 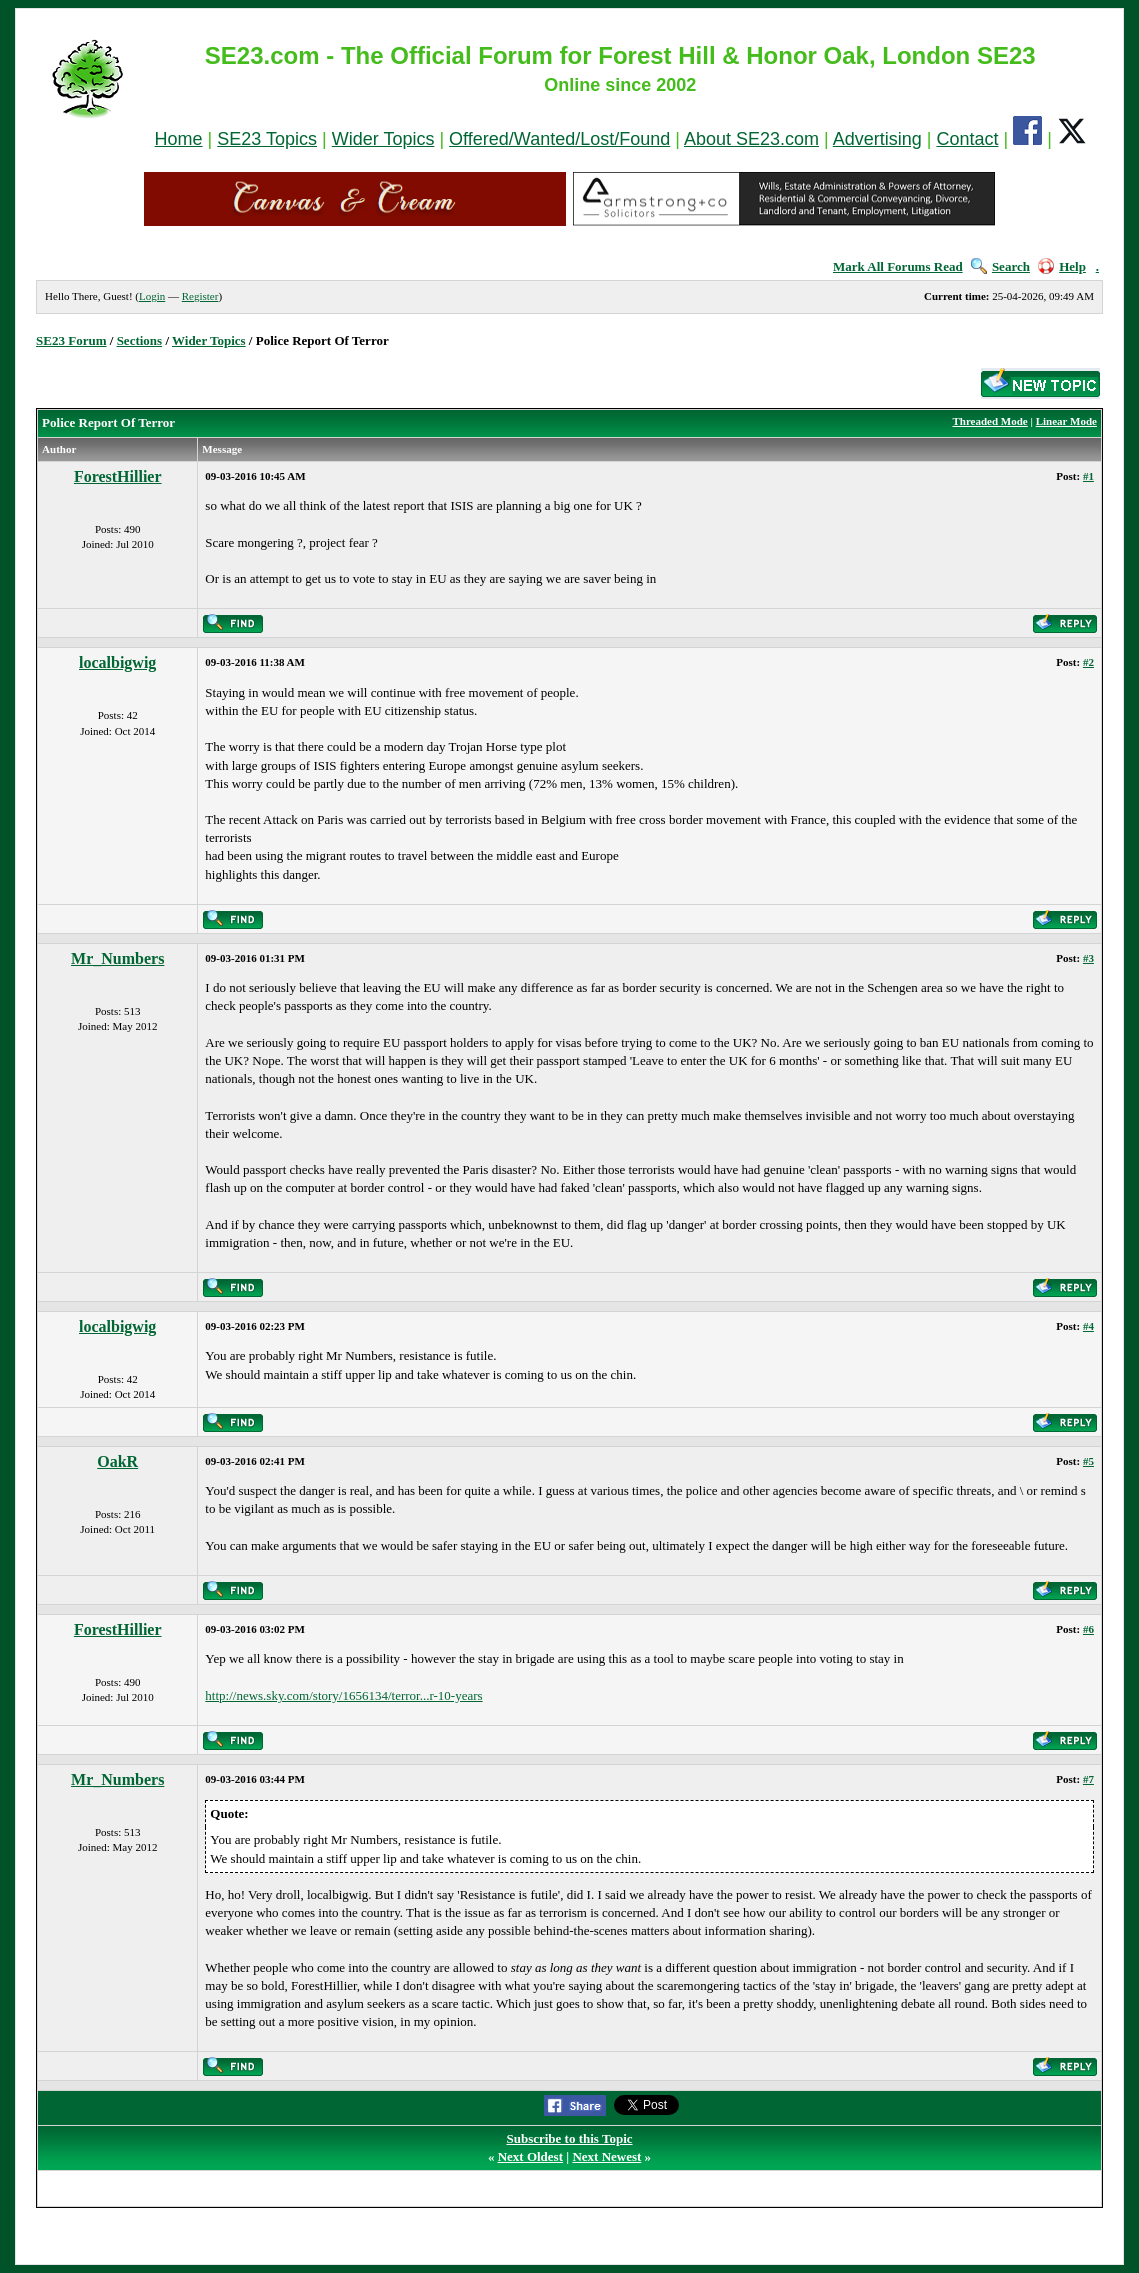 I want to click on Threaded Mode, so click(x=989, y=421).